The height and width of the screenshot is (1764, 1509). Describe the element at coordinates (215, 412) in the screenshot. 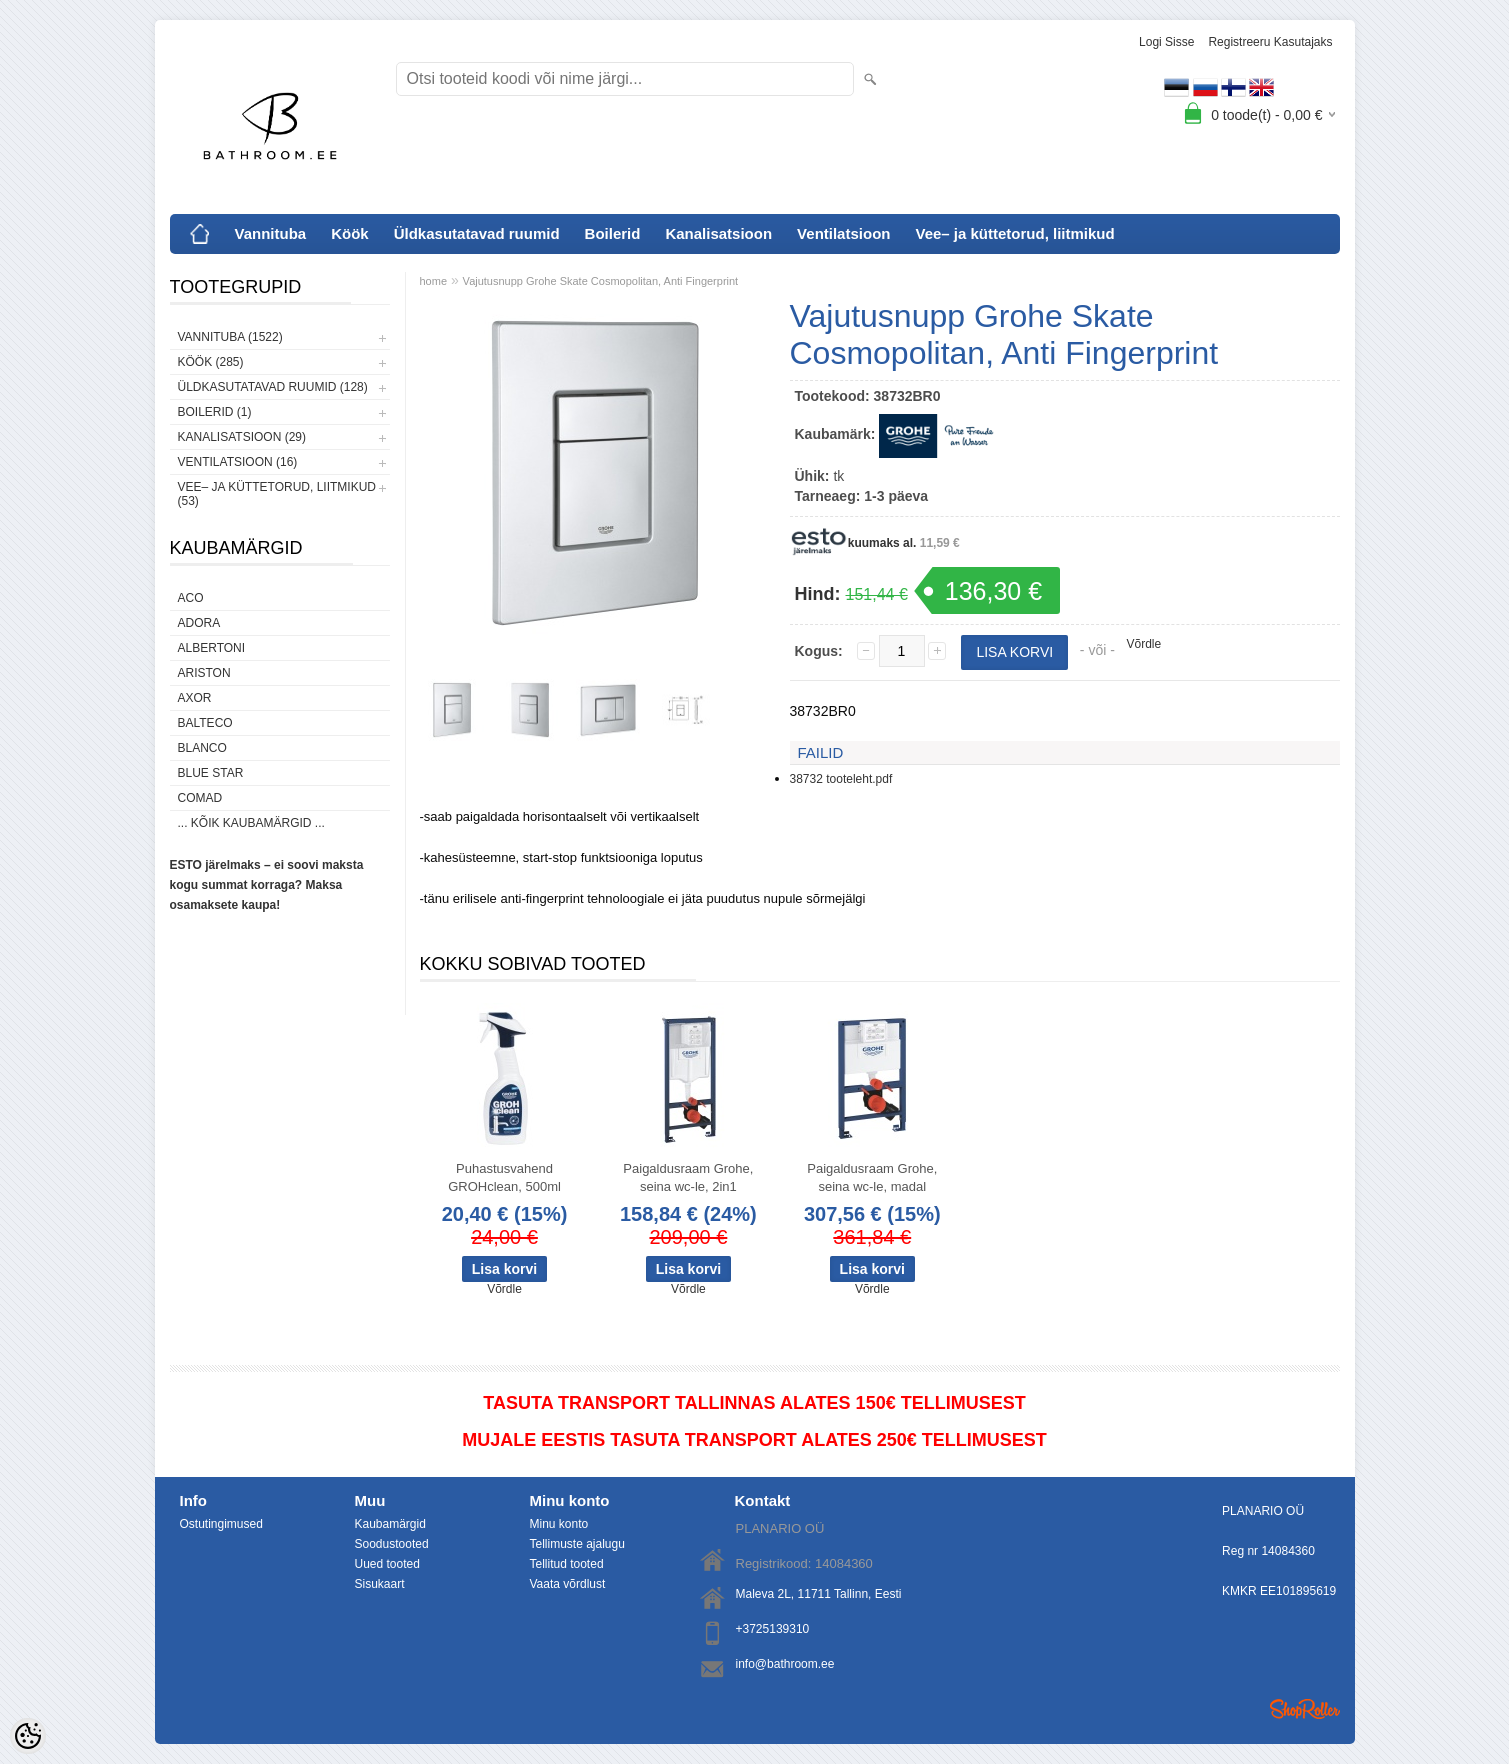

I see `Boilerid (1)` at that location.